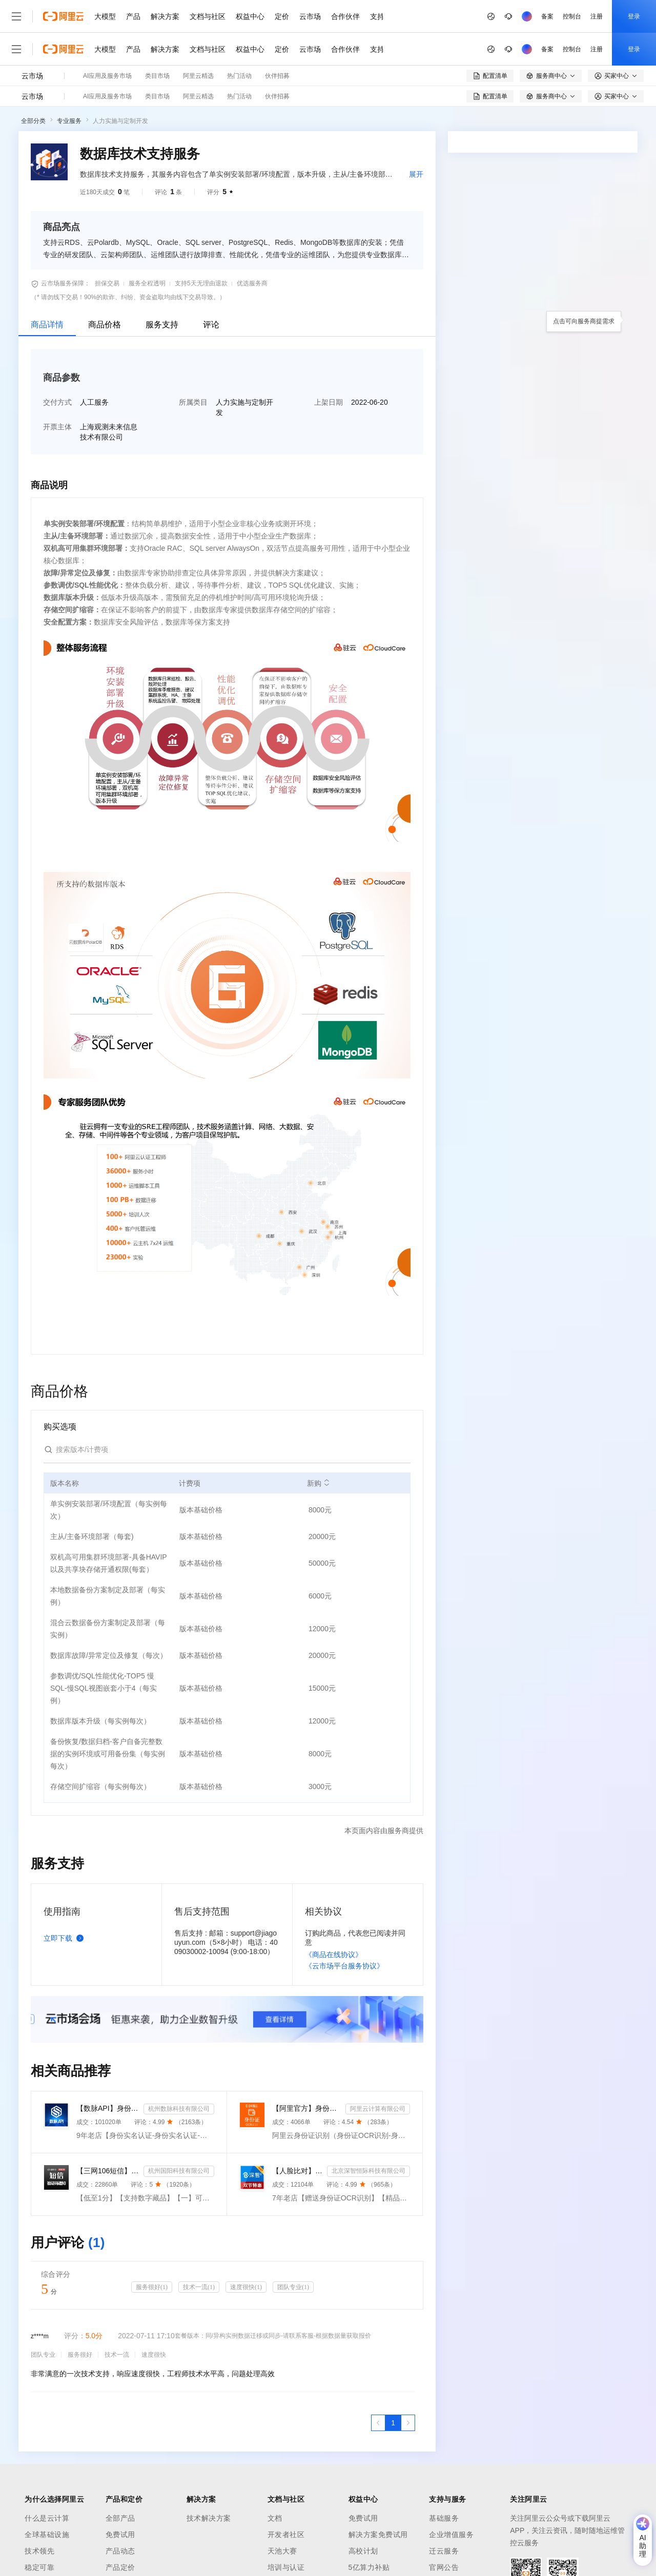 This screenshot has width=656, height=2576. I want to click on 登录, so click(634, 16).